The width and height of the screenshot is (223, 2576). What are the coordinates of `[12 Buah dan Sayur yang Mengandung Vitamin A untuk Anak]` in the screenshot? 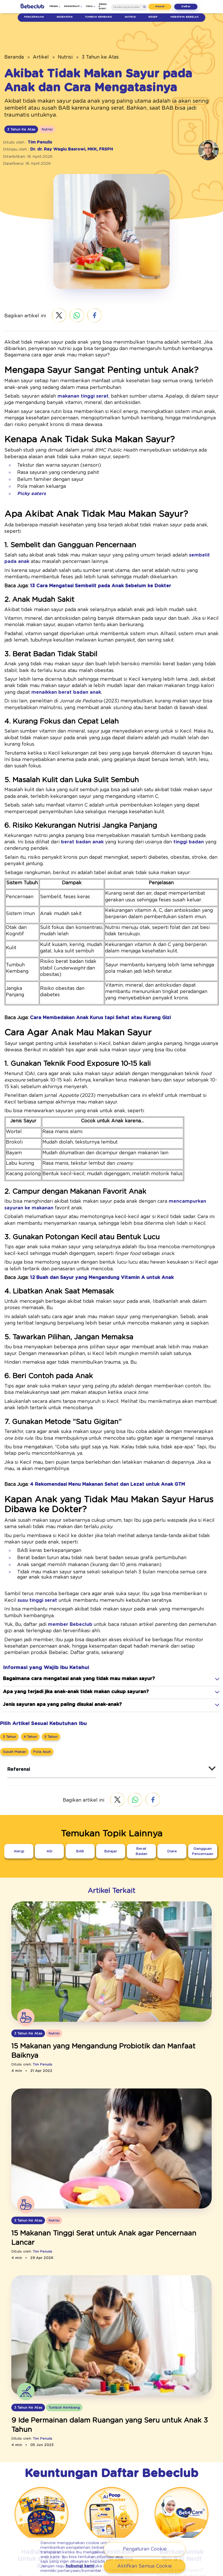 It's located at (89, 1206).